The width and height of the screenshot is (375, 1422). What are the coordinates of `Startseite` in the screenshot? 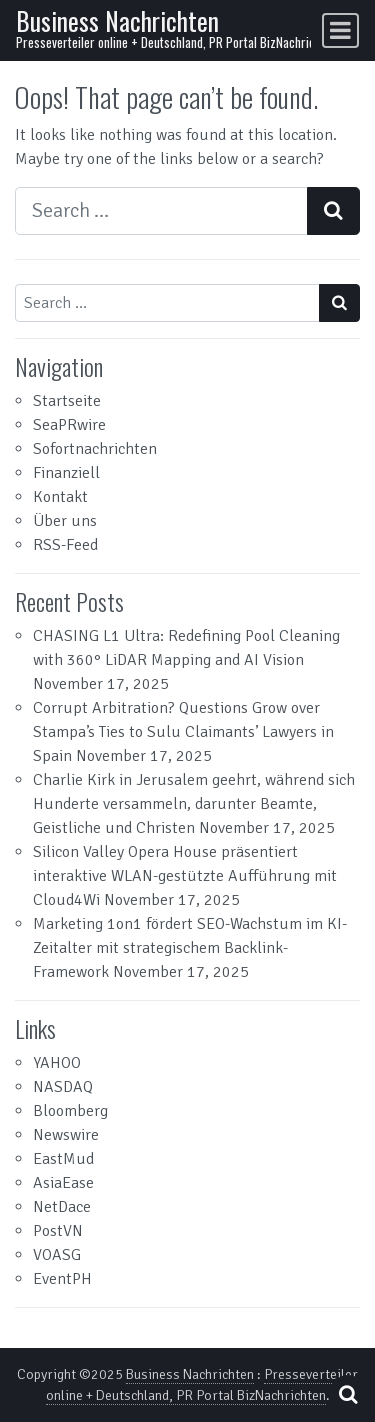 It's located at (67, 401).